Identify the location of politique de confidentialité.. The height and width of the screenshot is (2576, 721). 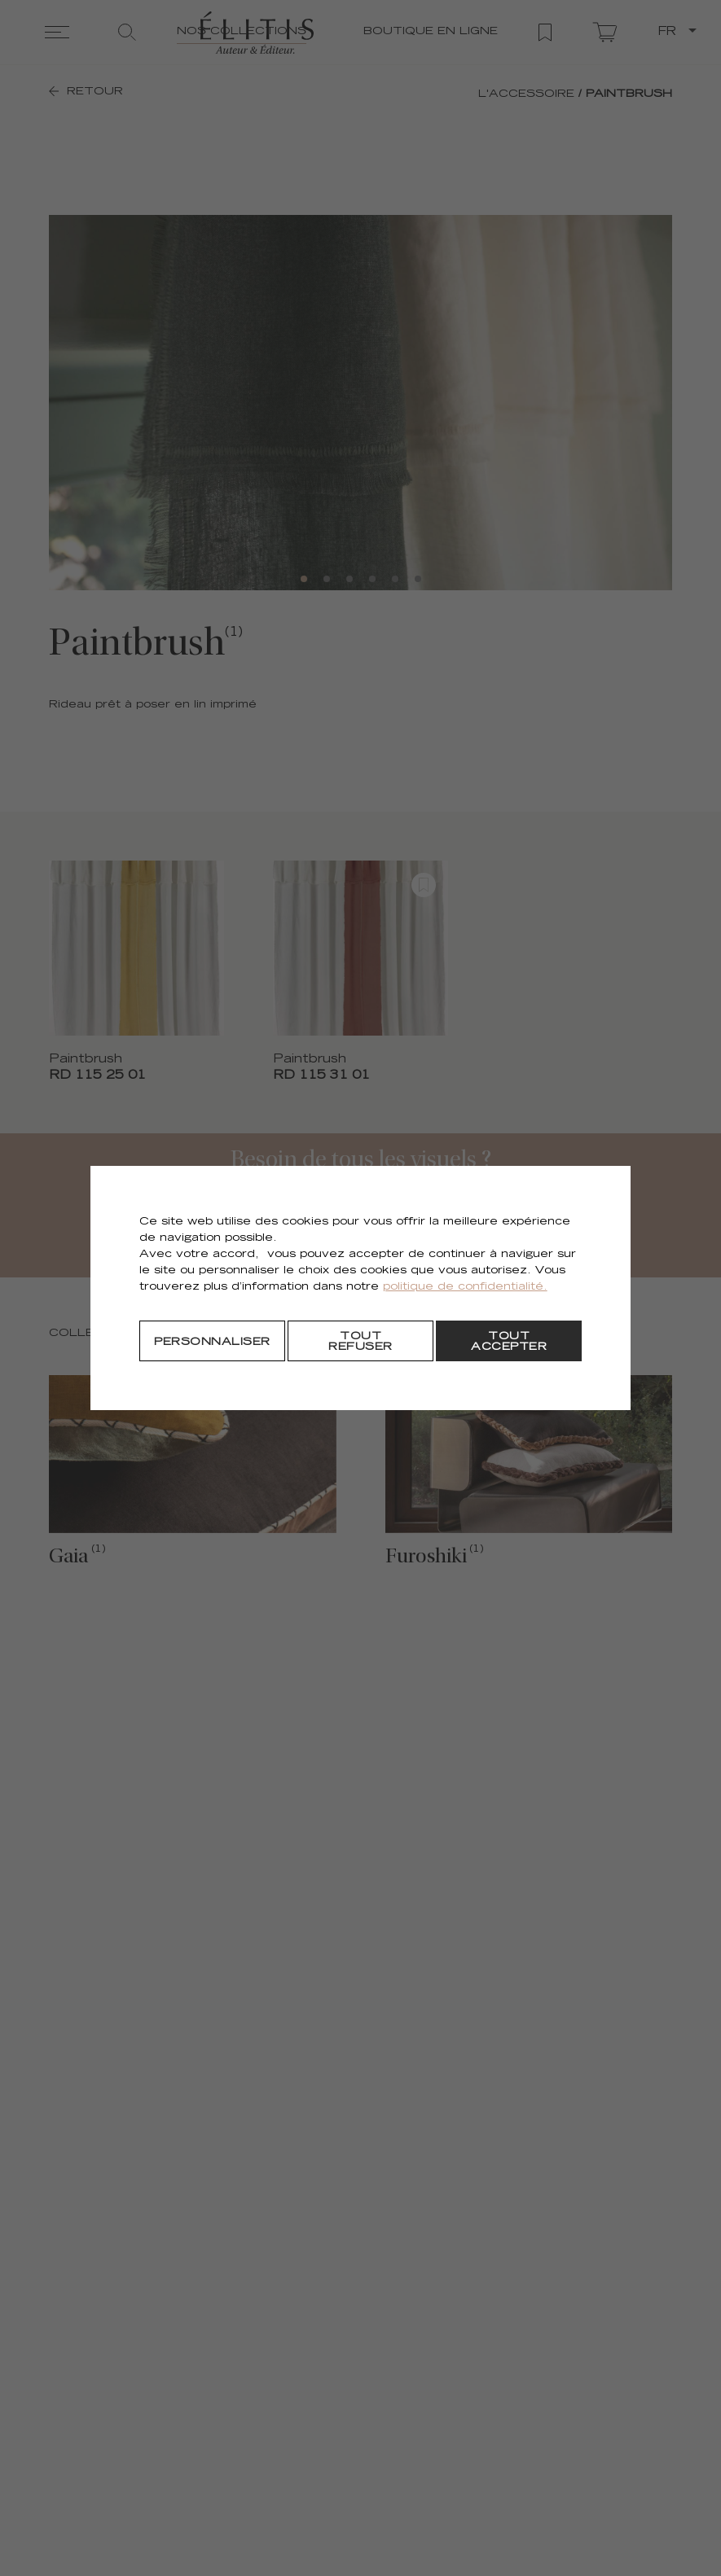
(465, 1287).